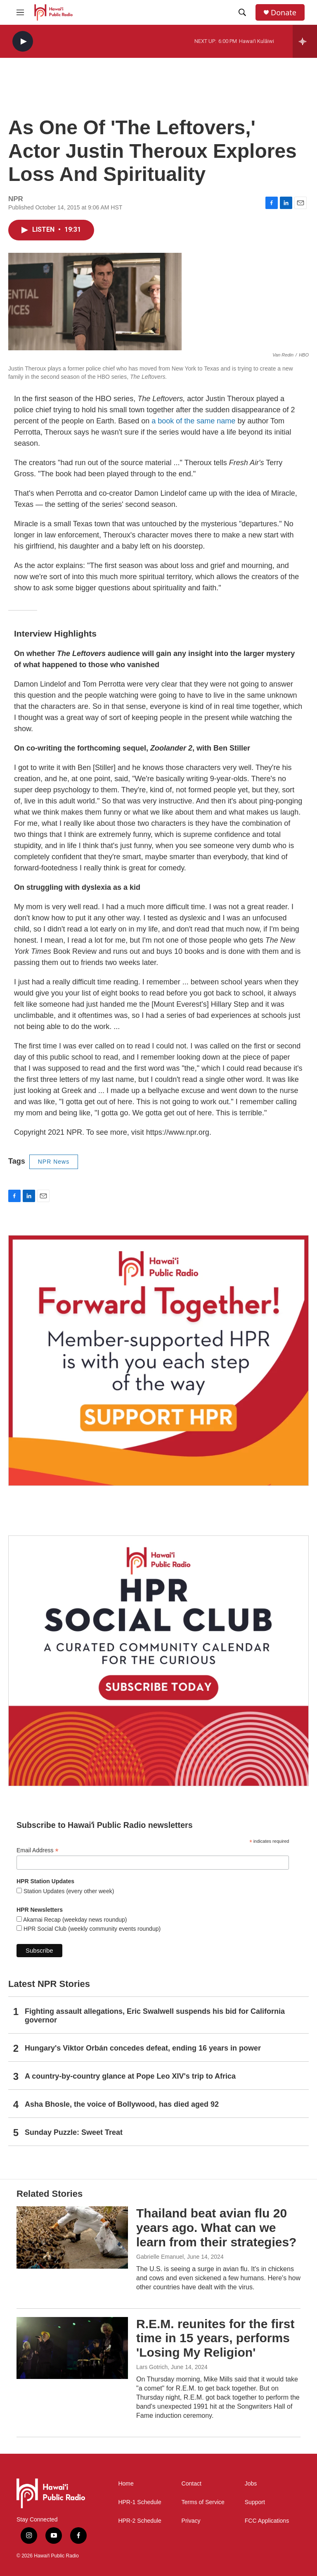 This screenshot has height=2576, width=317. Describe the element at coordinates (143, 2048) in the screenshot. I see `Hungary's Viktor Orbán concedes defeat, ending 16 years in power` at that location.